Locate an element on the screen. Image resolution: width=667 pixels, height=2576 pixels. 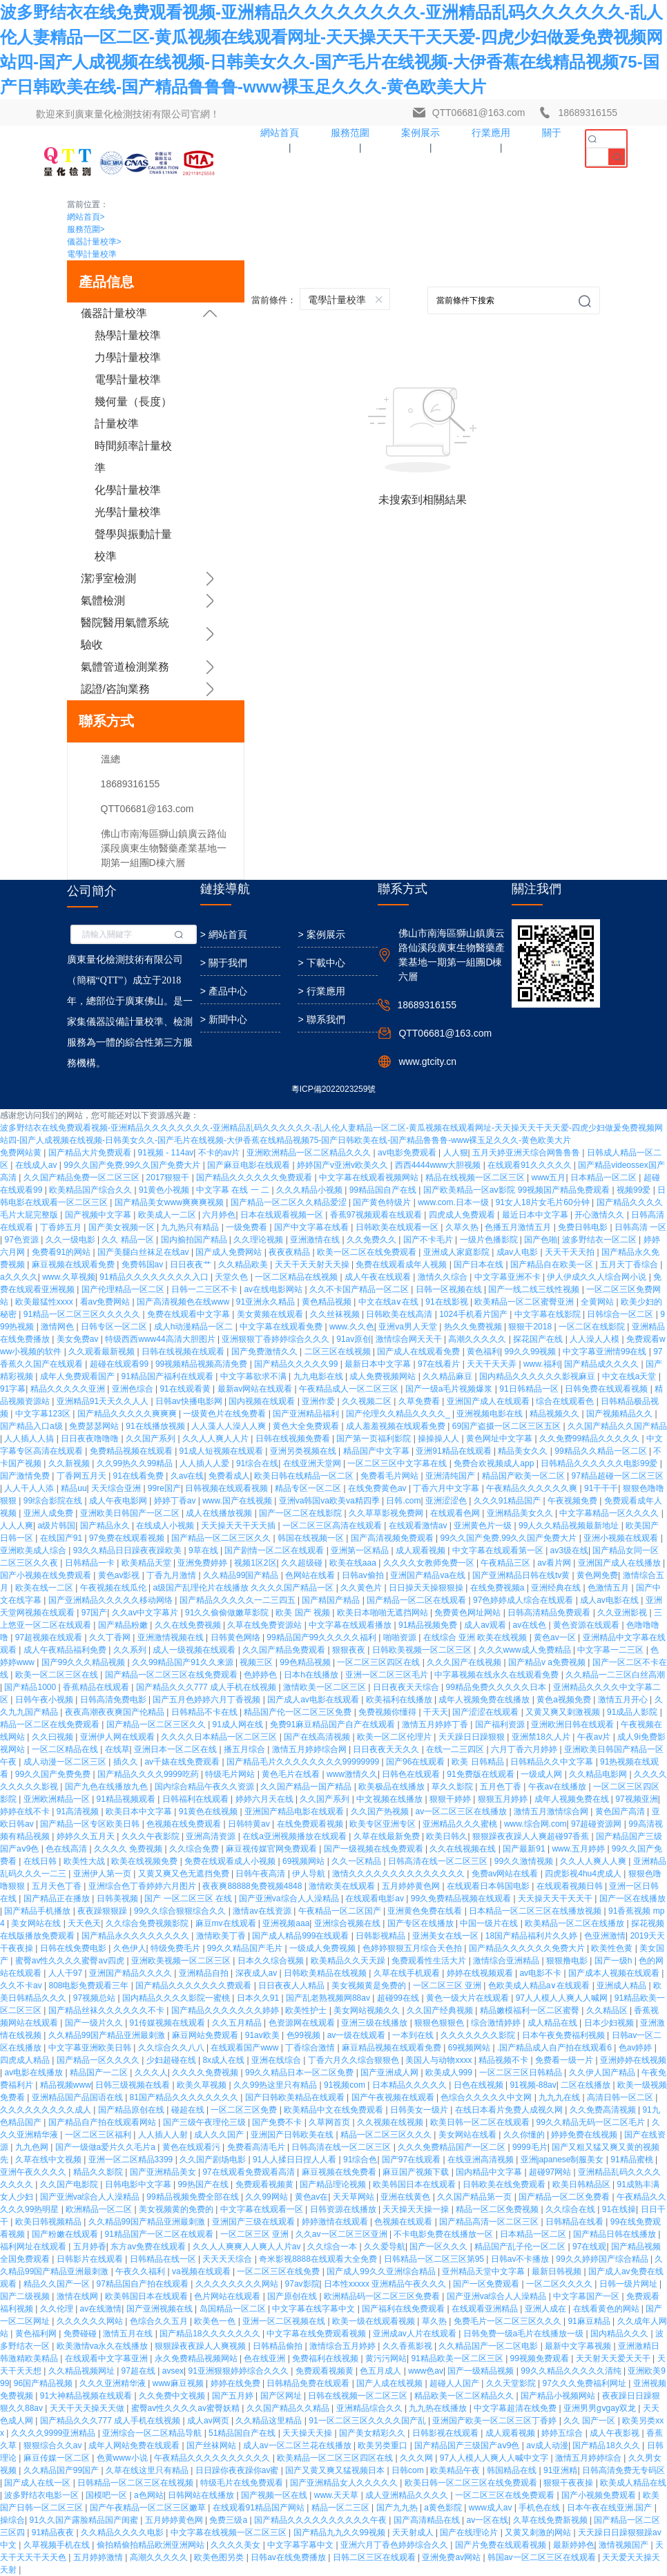
久久人人爽人人片 is located at coordinates (216, 1438).